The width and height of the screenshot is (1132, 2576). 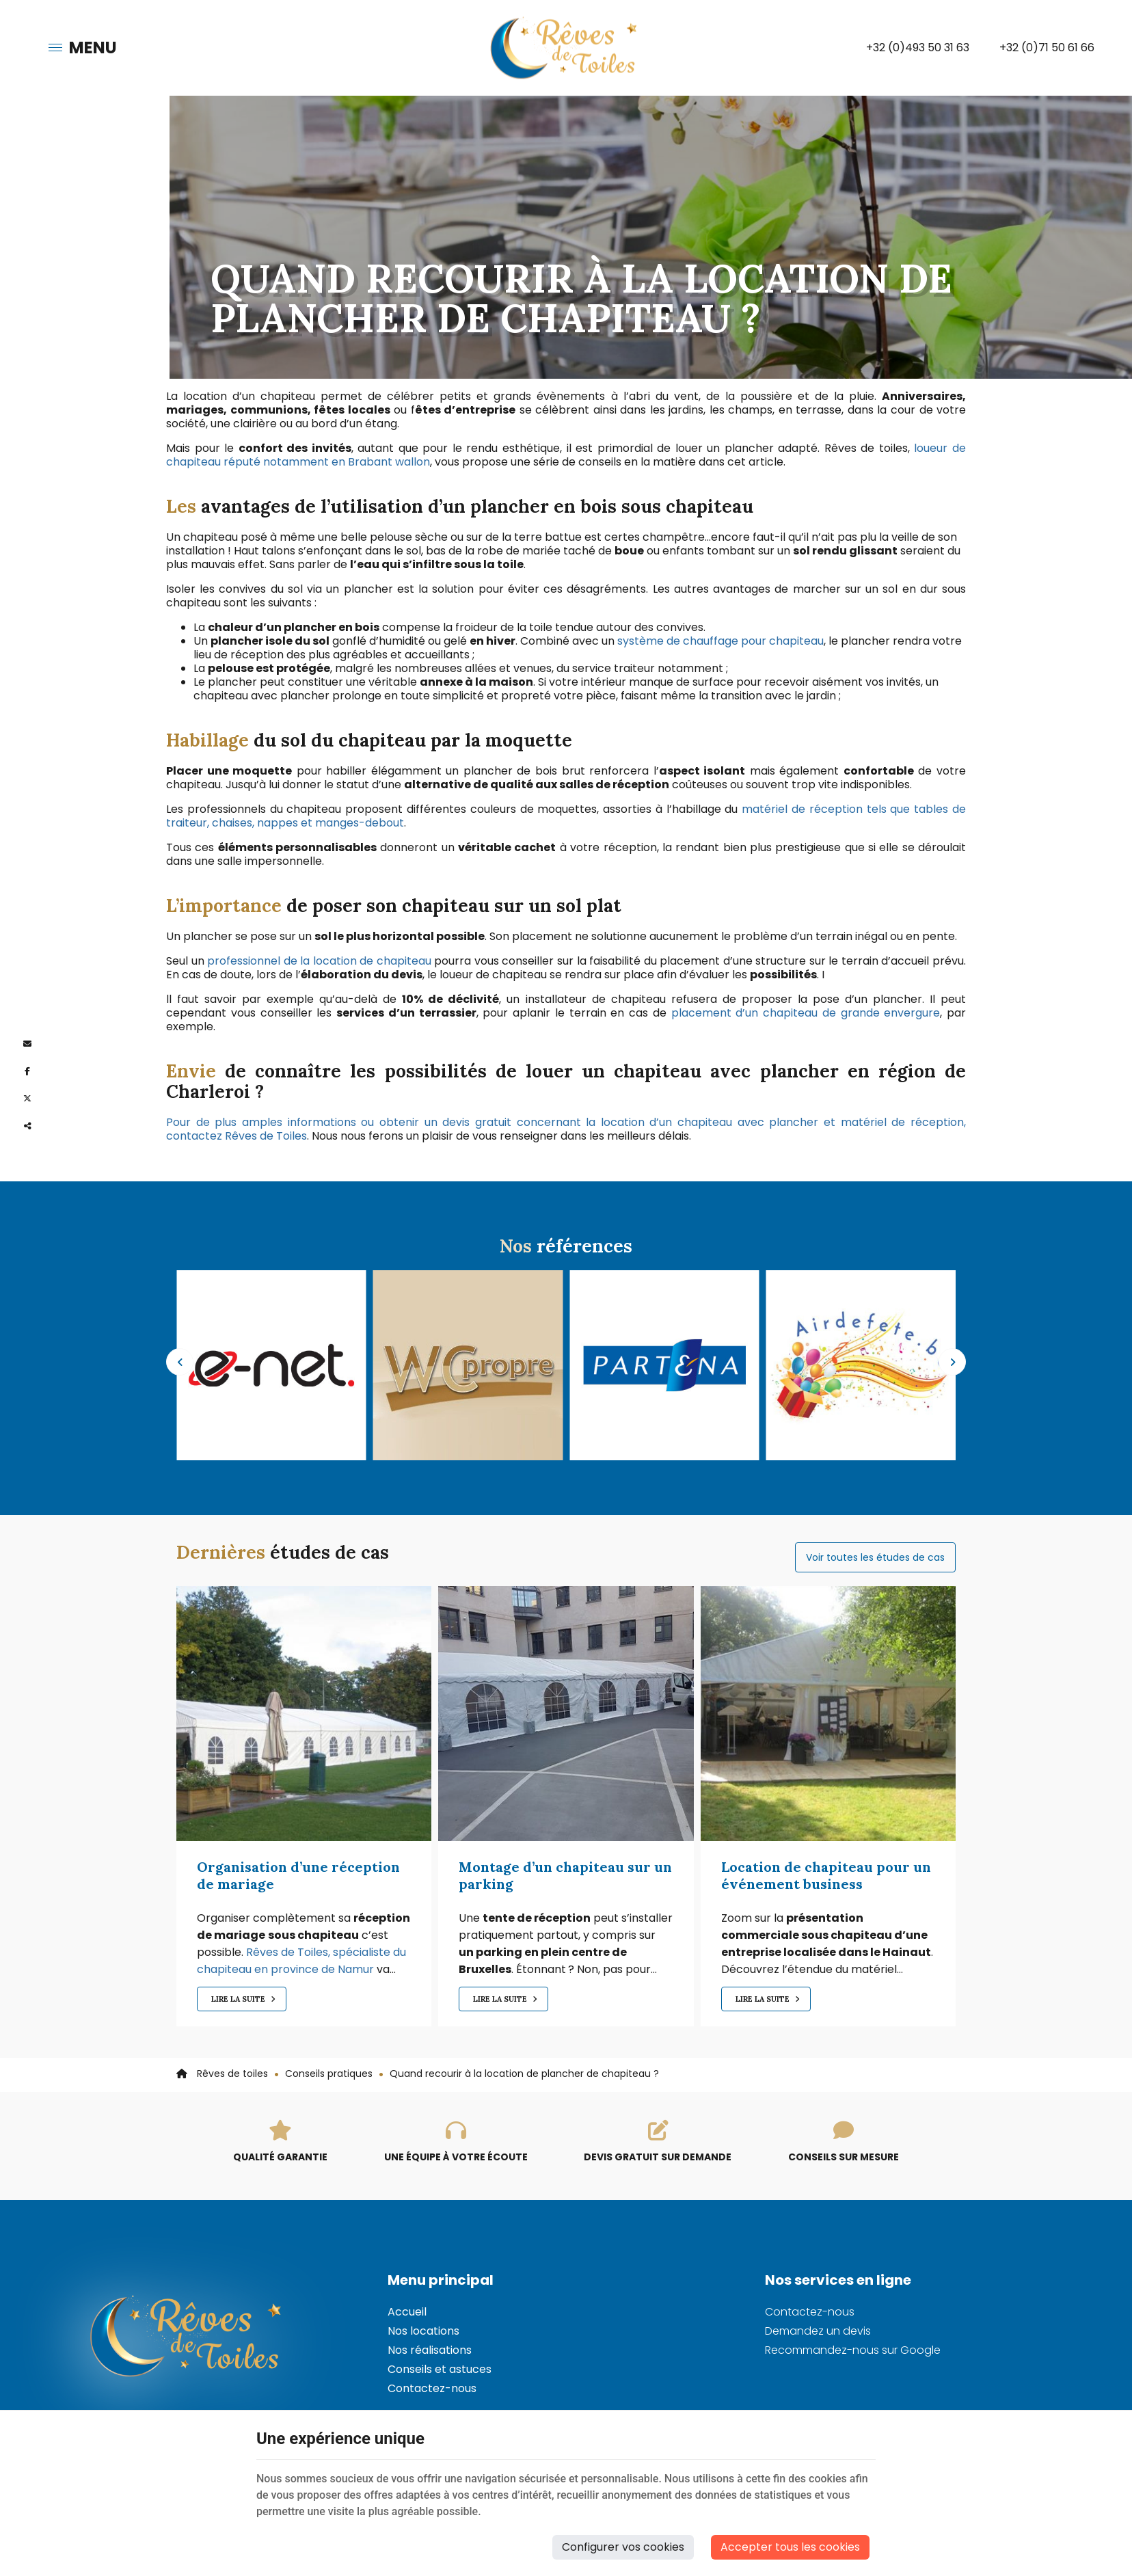 What do you see at coordinates (27, 1071) in the screenshot?
I see `[Facebook Share]` at bounding box center [27, 1071].